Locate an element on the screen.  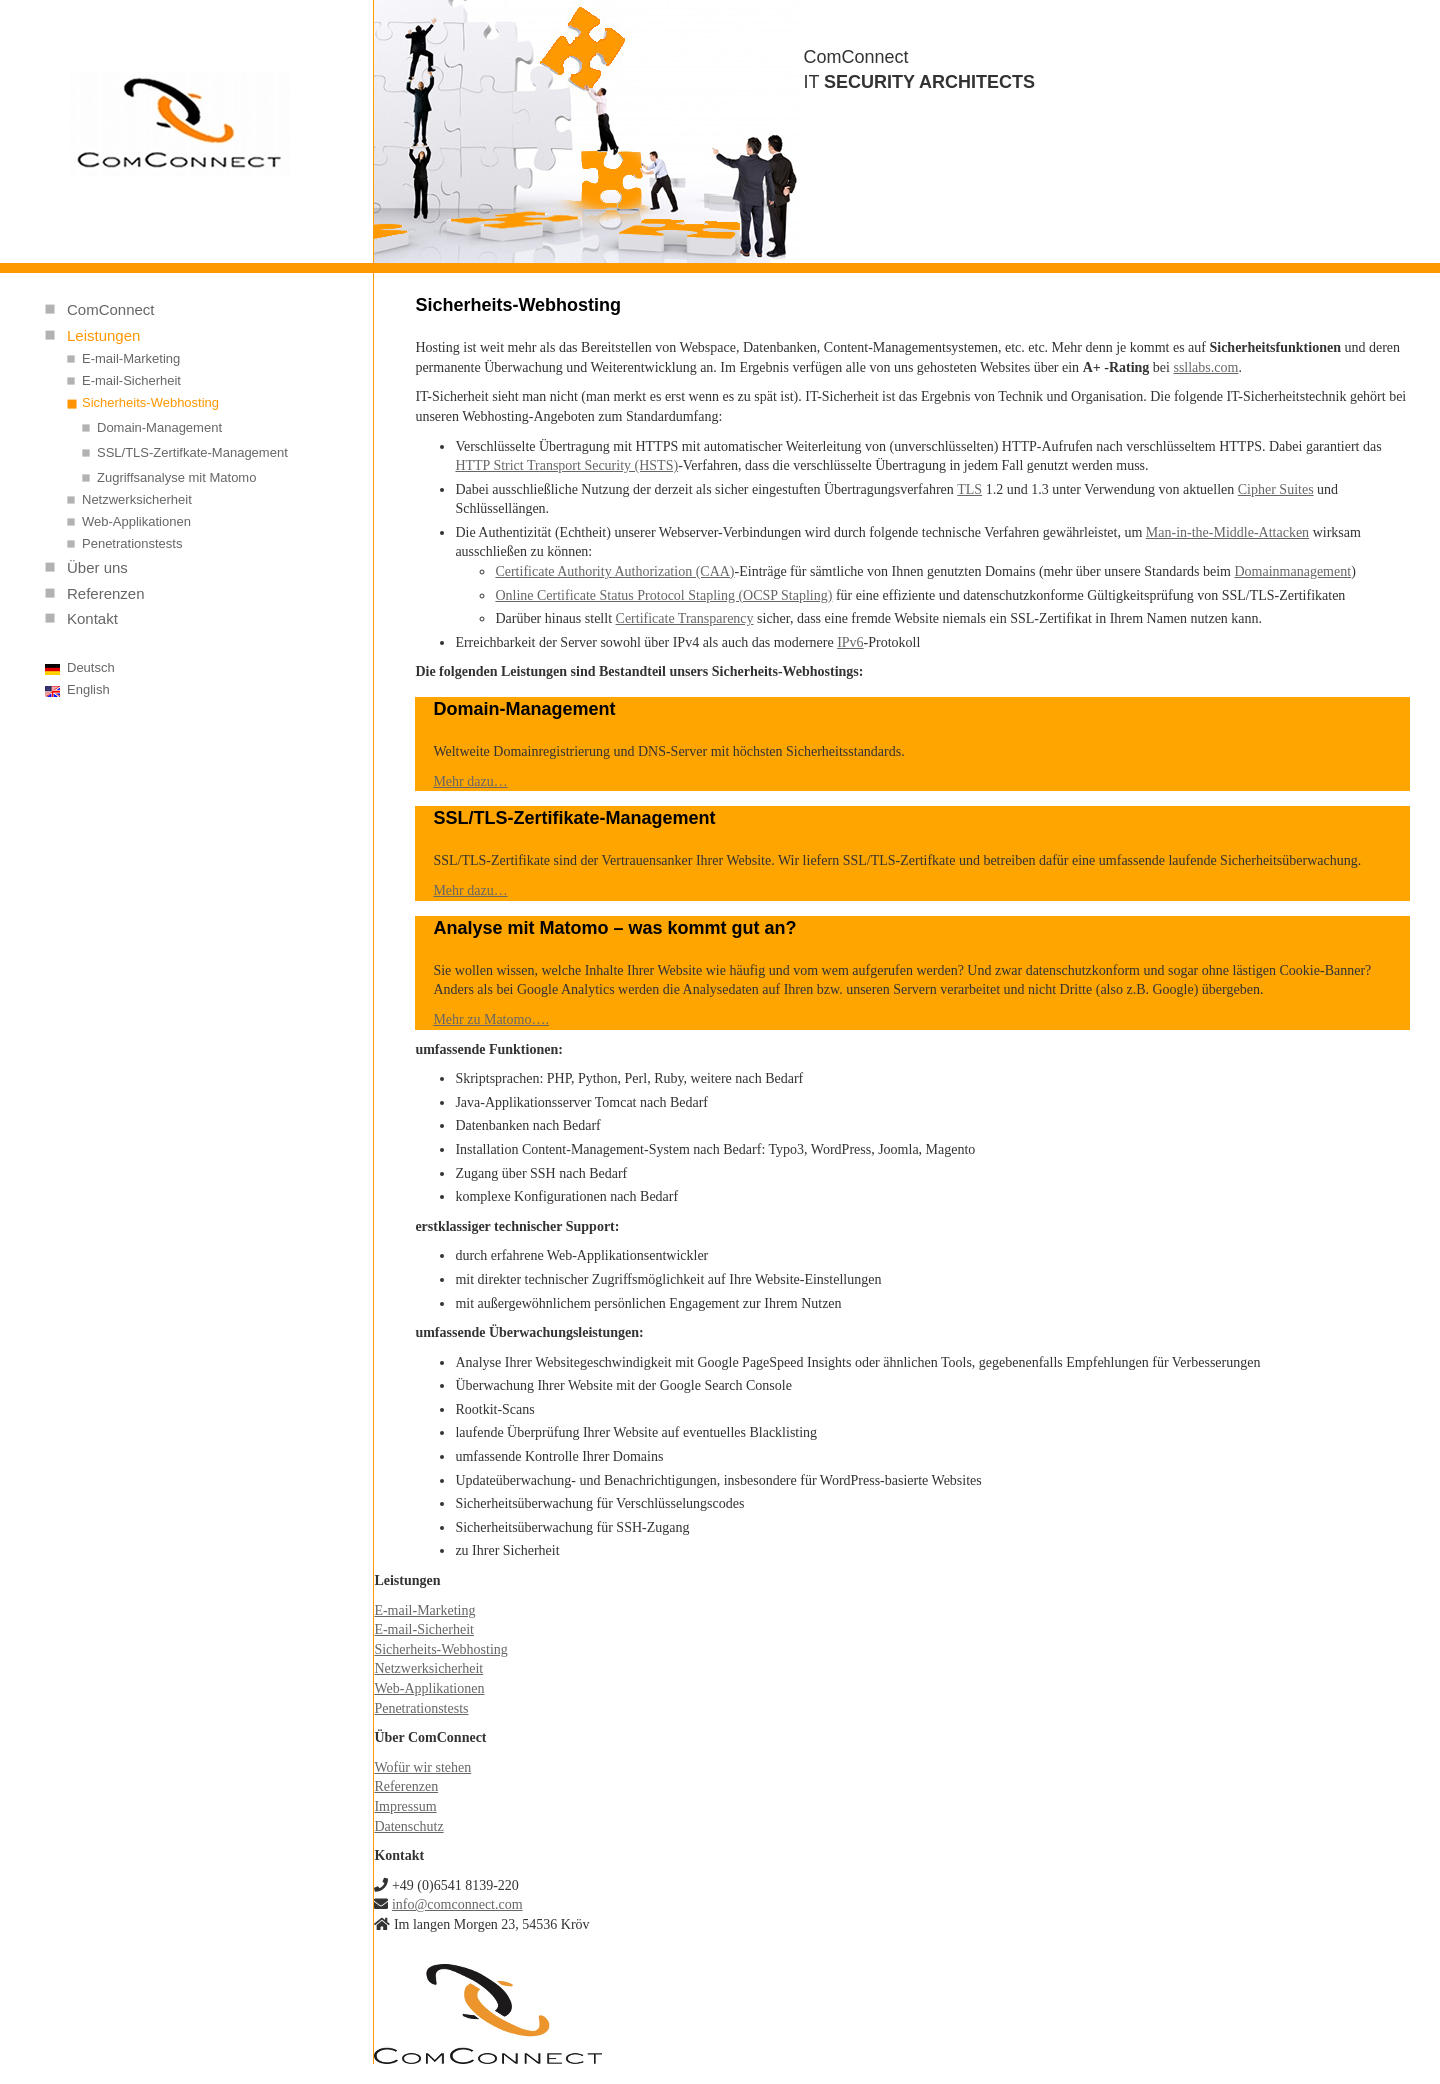
TLS is located at coordinates (969, 489).